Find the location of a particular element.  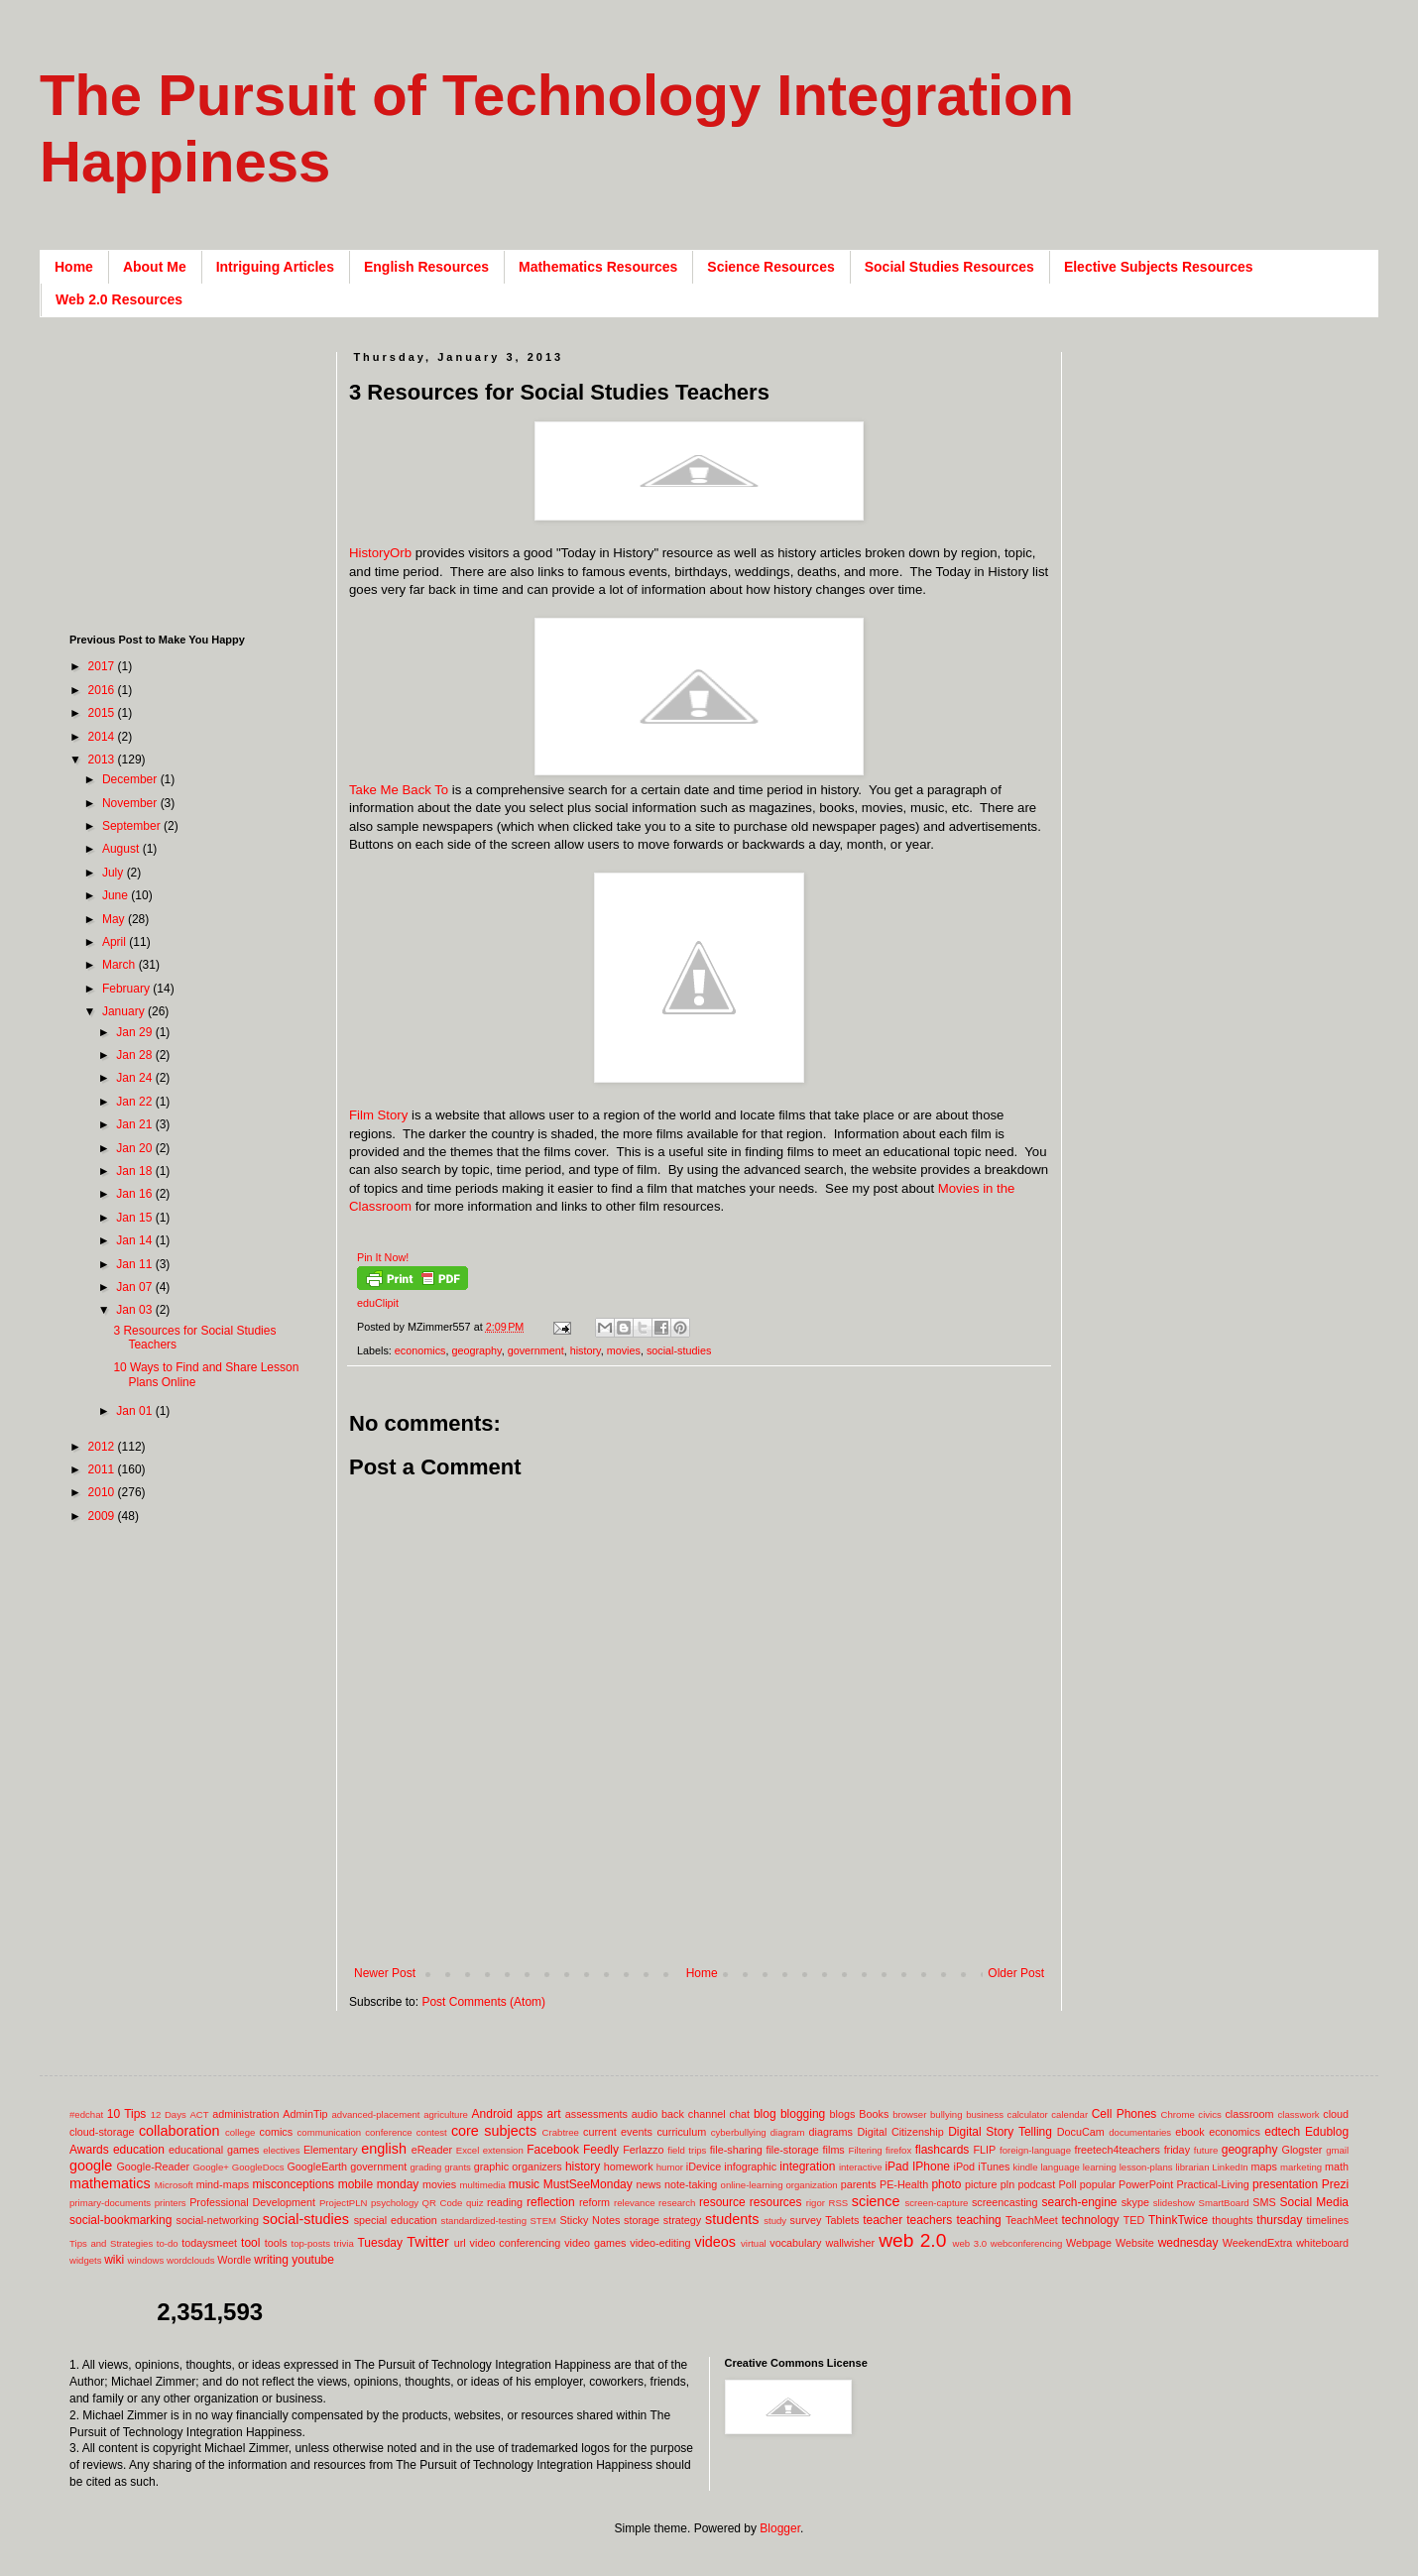

government is located at coordinates (536, 1350).